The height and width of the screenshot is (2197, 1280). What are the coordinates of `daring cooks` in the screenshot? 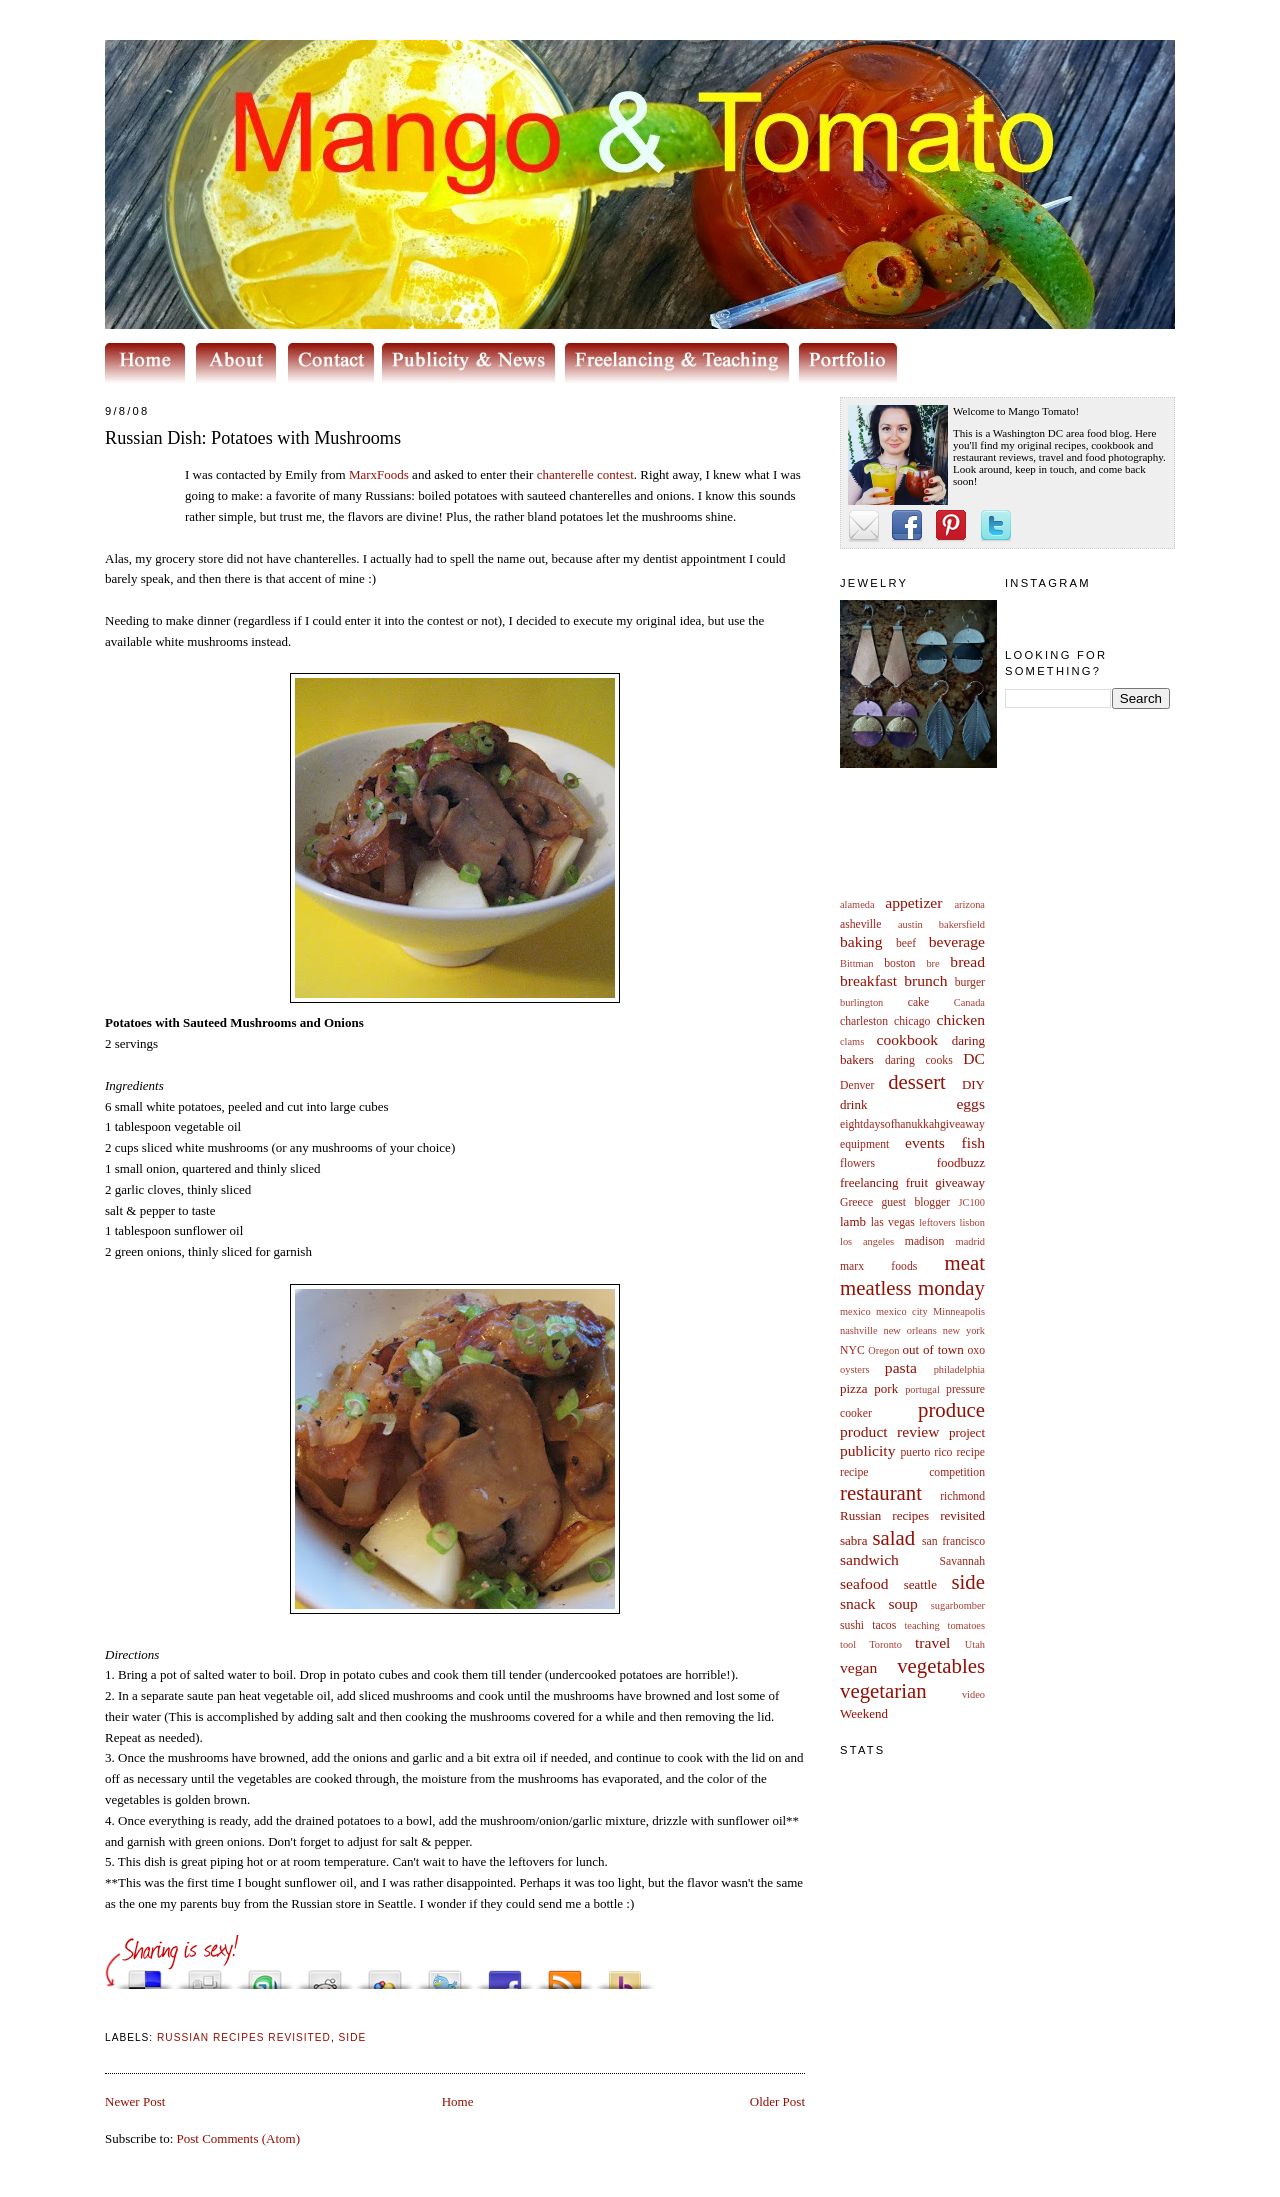 It's located at (919, 1060).